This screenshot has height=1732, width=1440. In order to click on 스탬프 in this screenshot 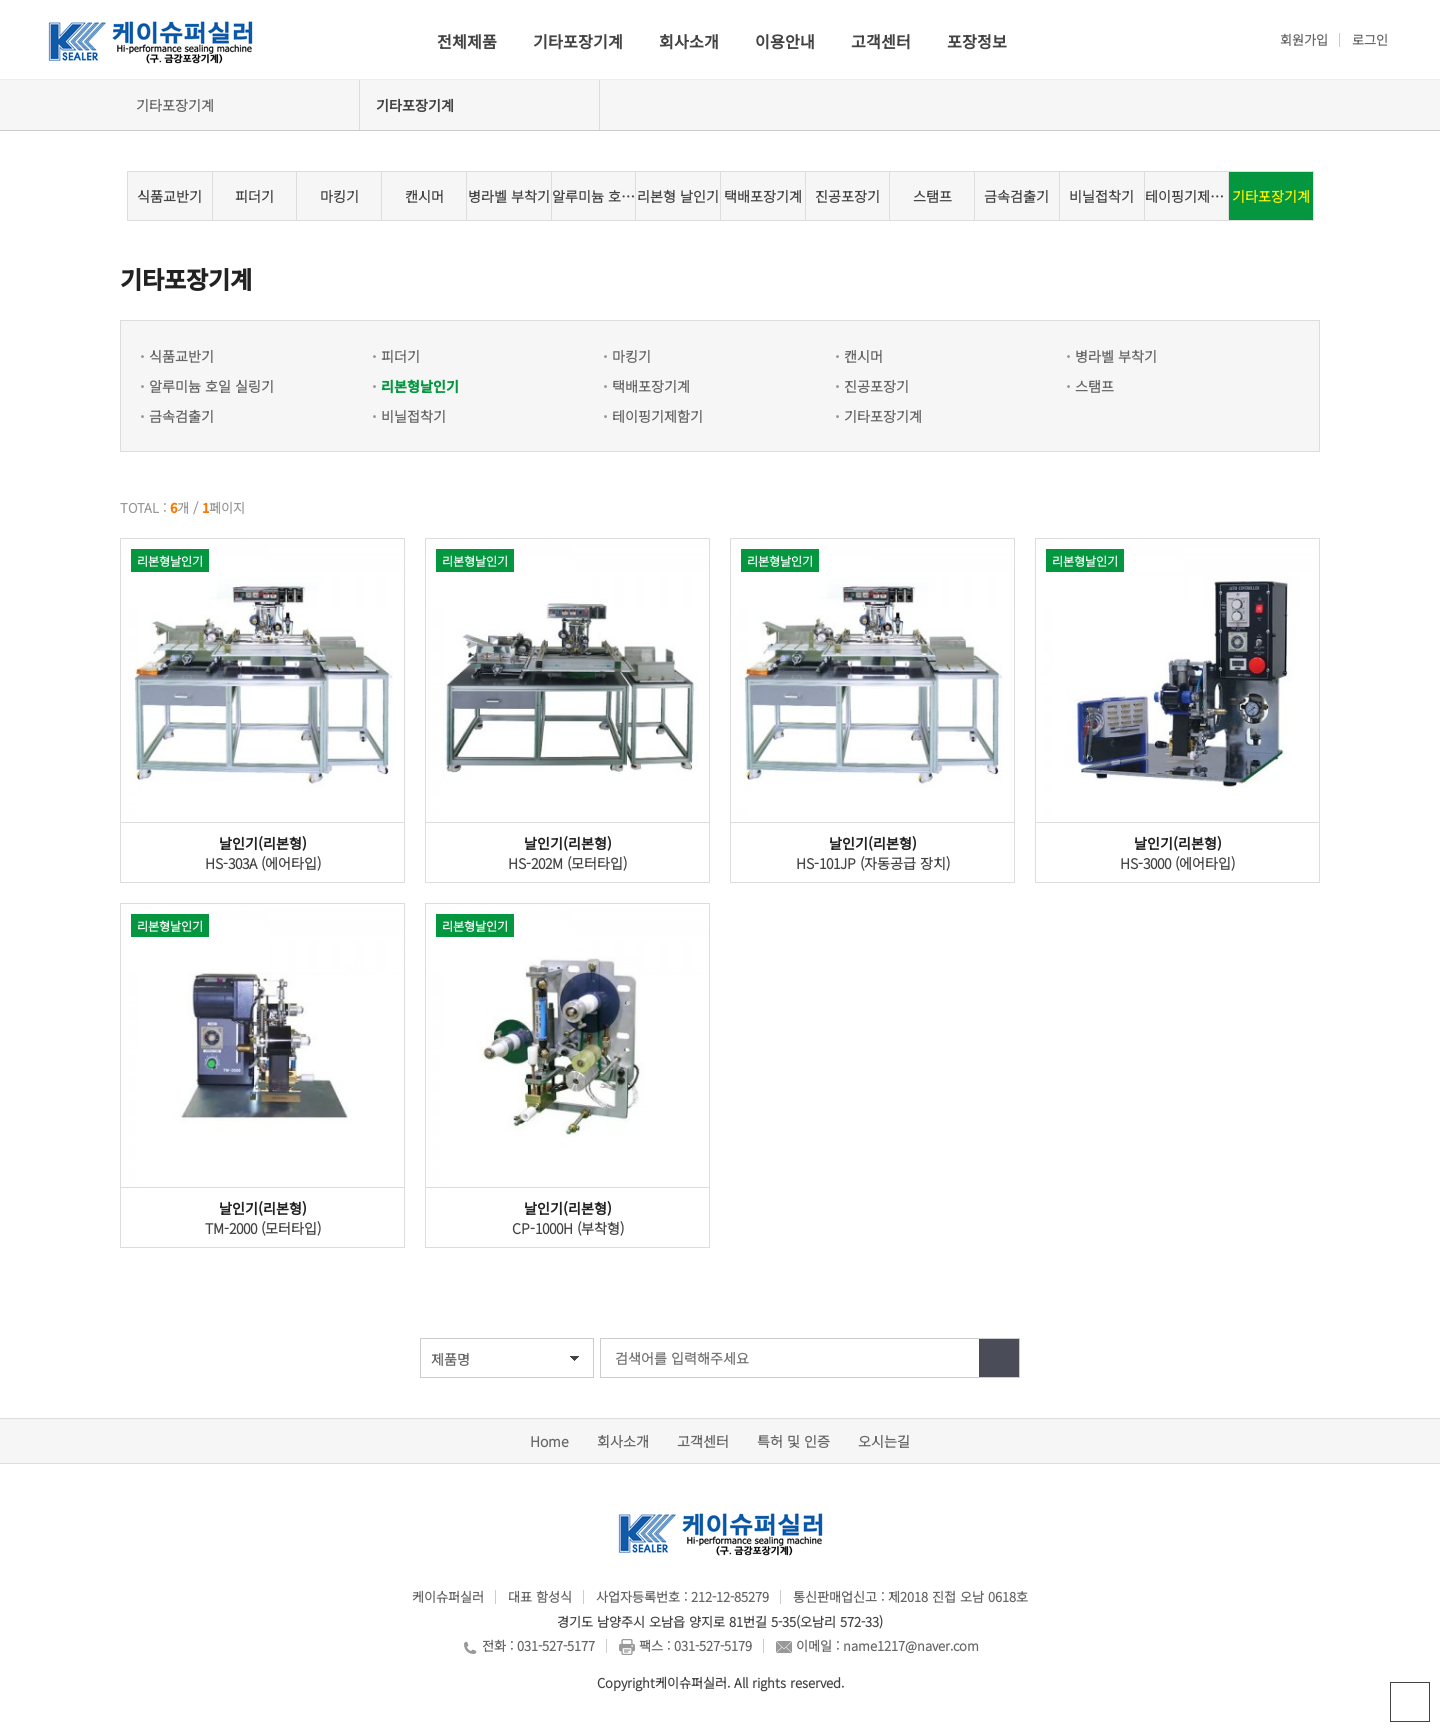, I will do `click(932, 196)`.